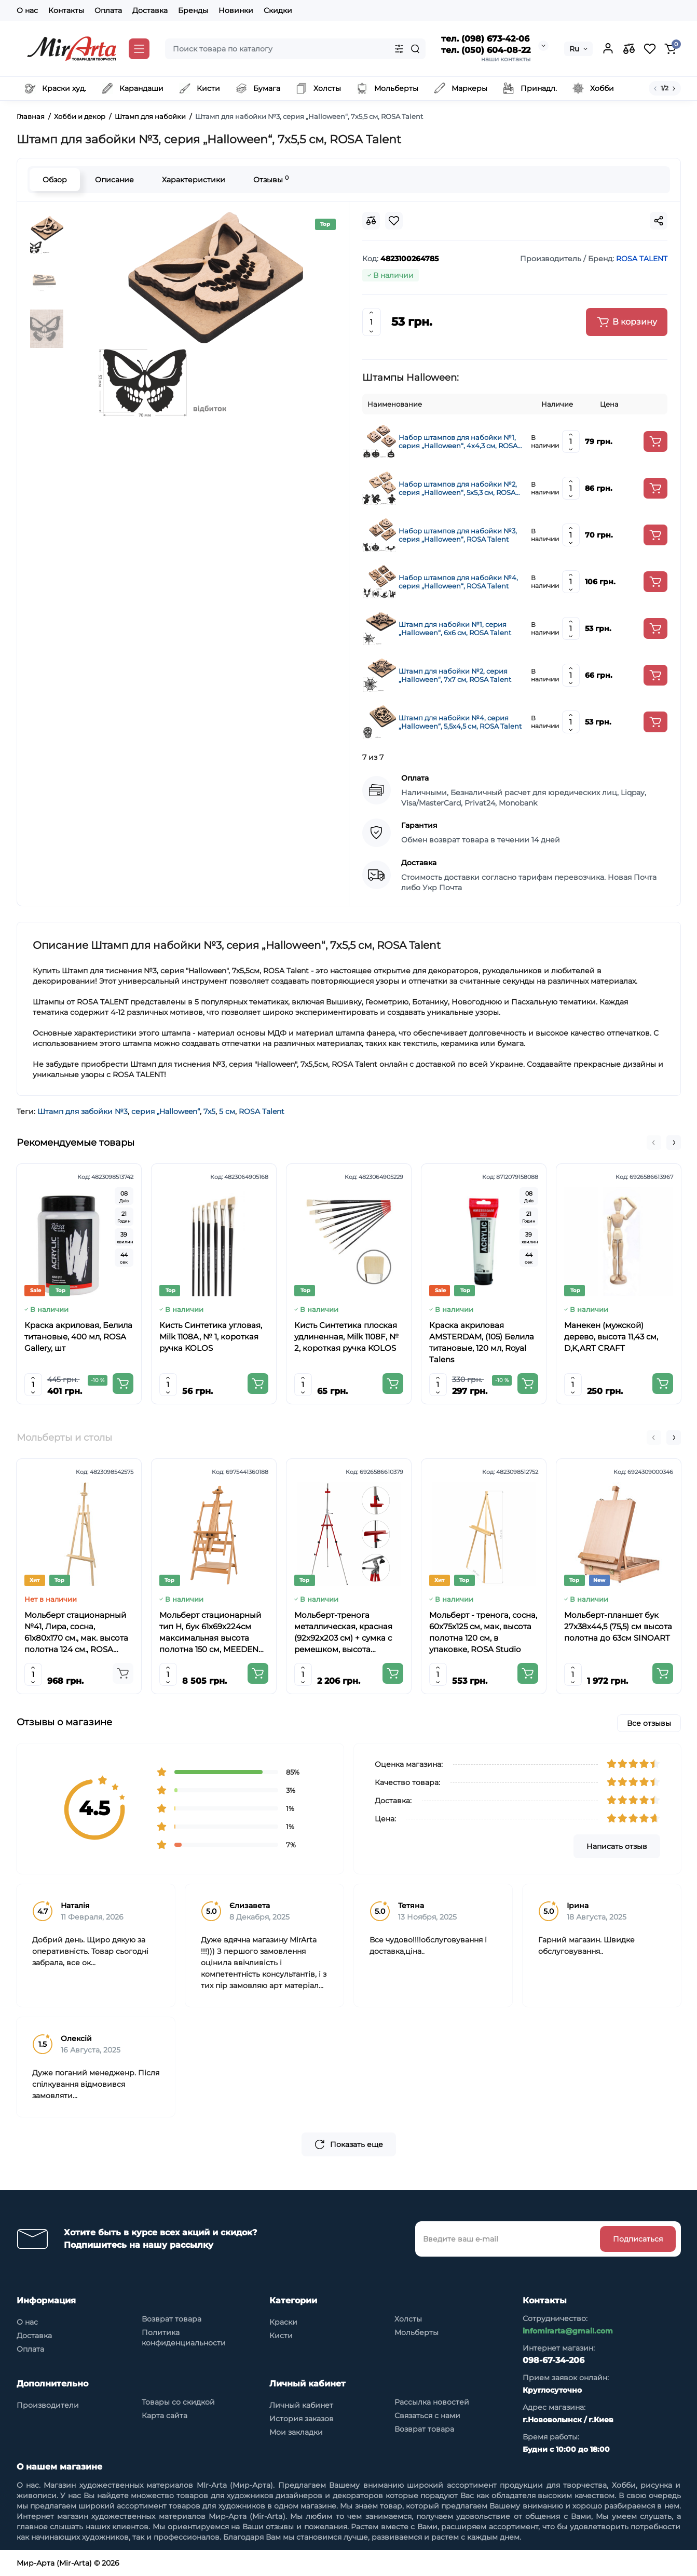 This screenshot has width=697, height=2576. What do you see at coordinates (455, 628) in the screenshot?
I see `Штамп для набойки №1, серия „Halloween“, 6х6 см, ROSA Talent` at bounding box center [455, 628].